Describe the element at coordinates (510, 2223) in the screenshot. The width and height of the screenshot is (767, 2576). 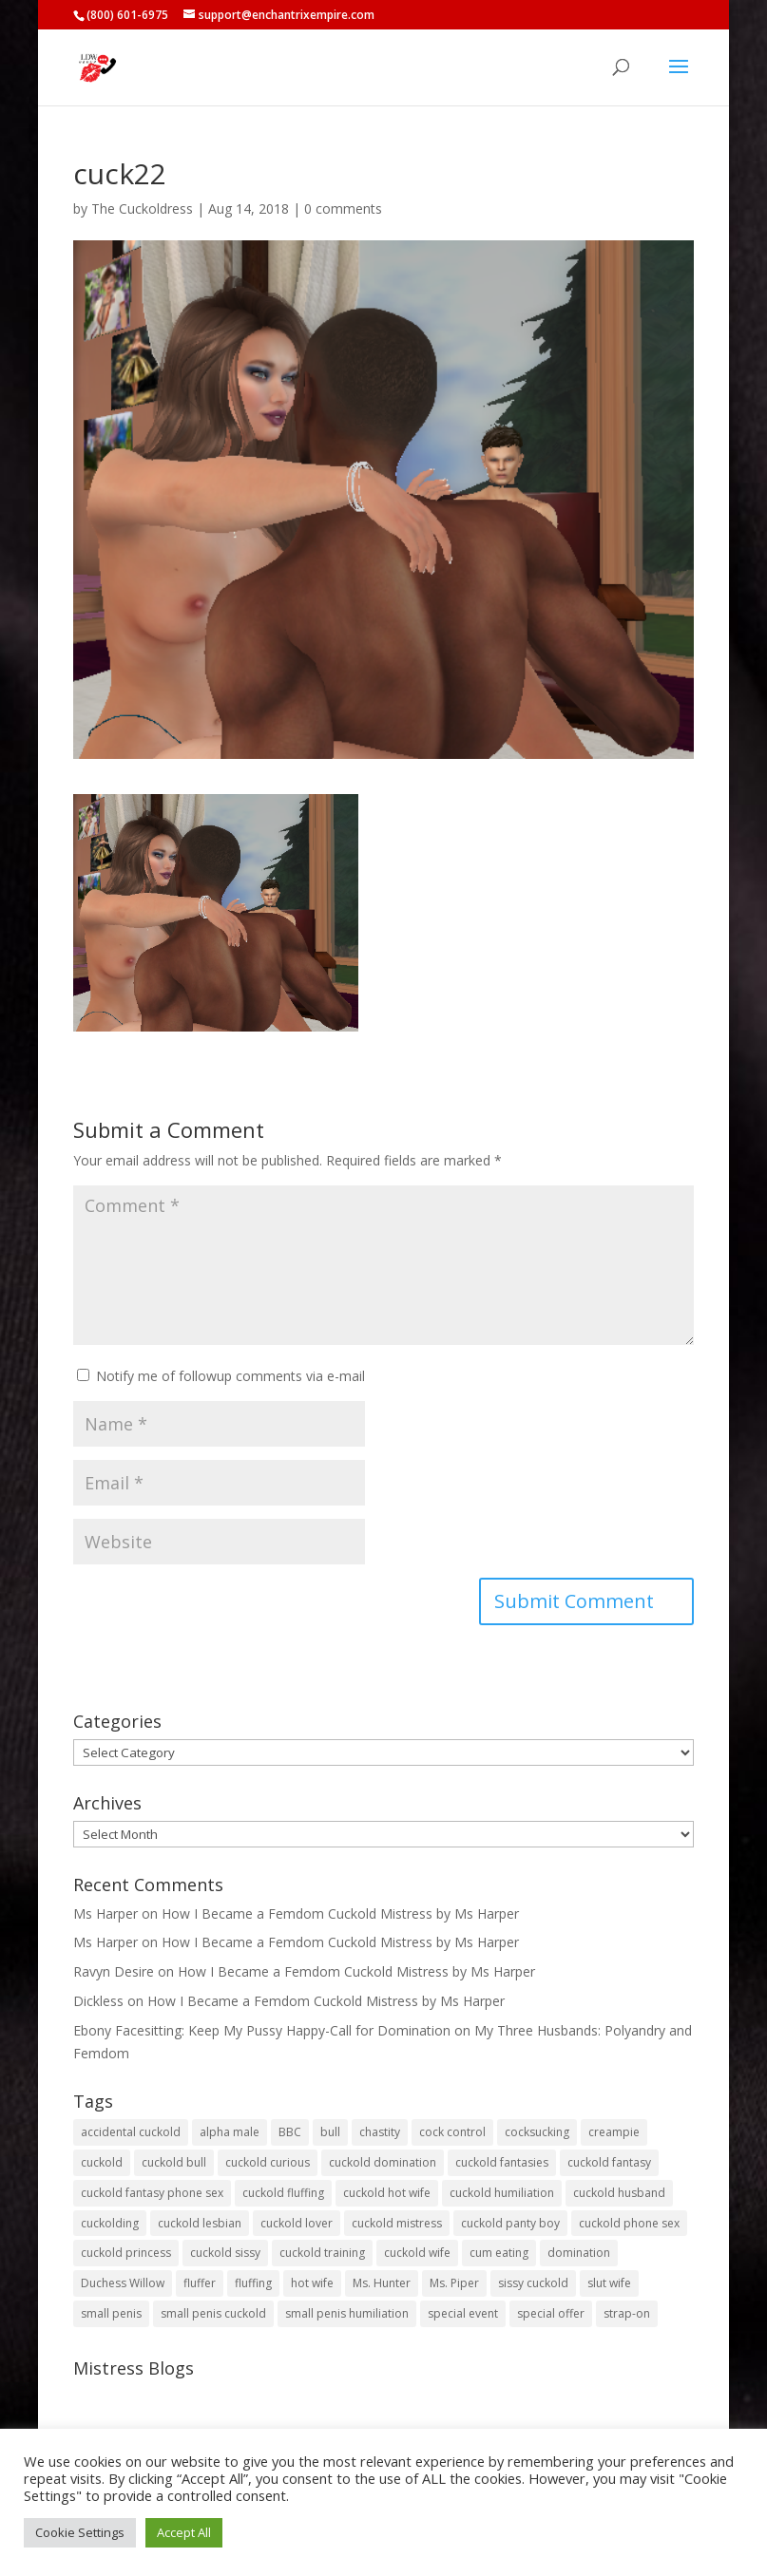
I see `cuckold panty boy [cuckold panty boy (3 items)]` at that location.